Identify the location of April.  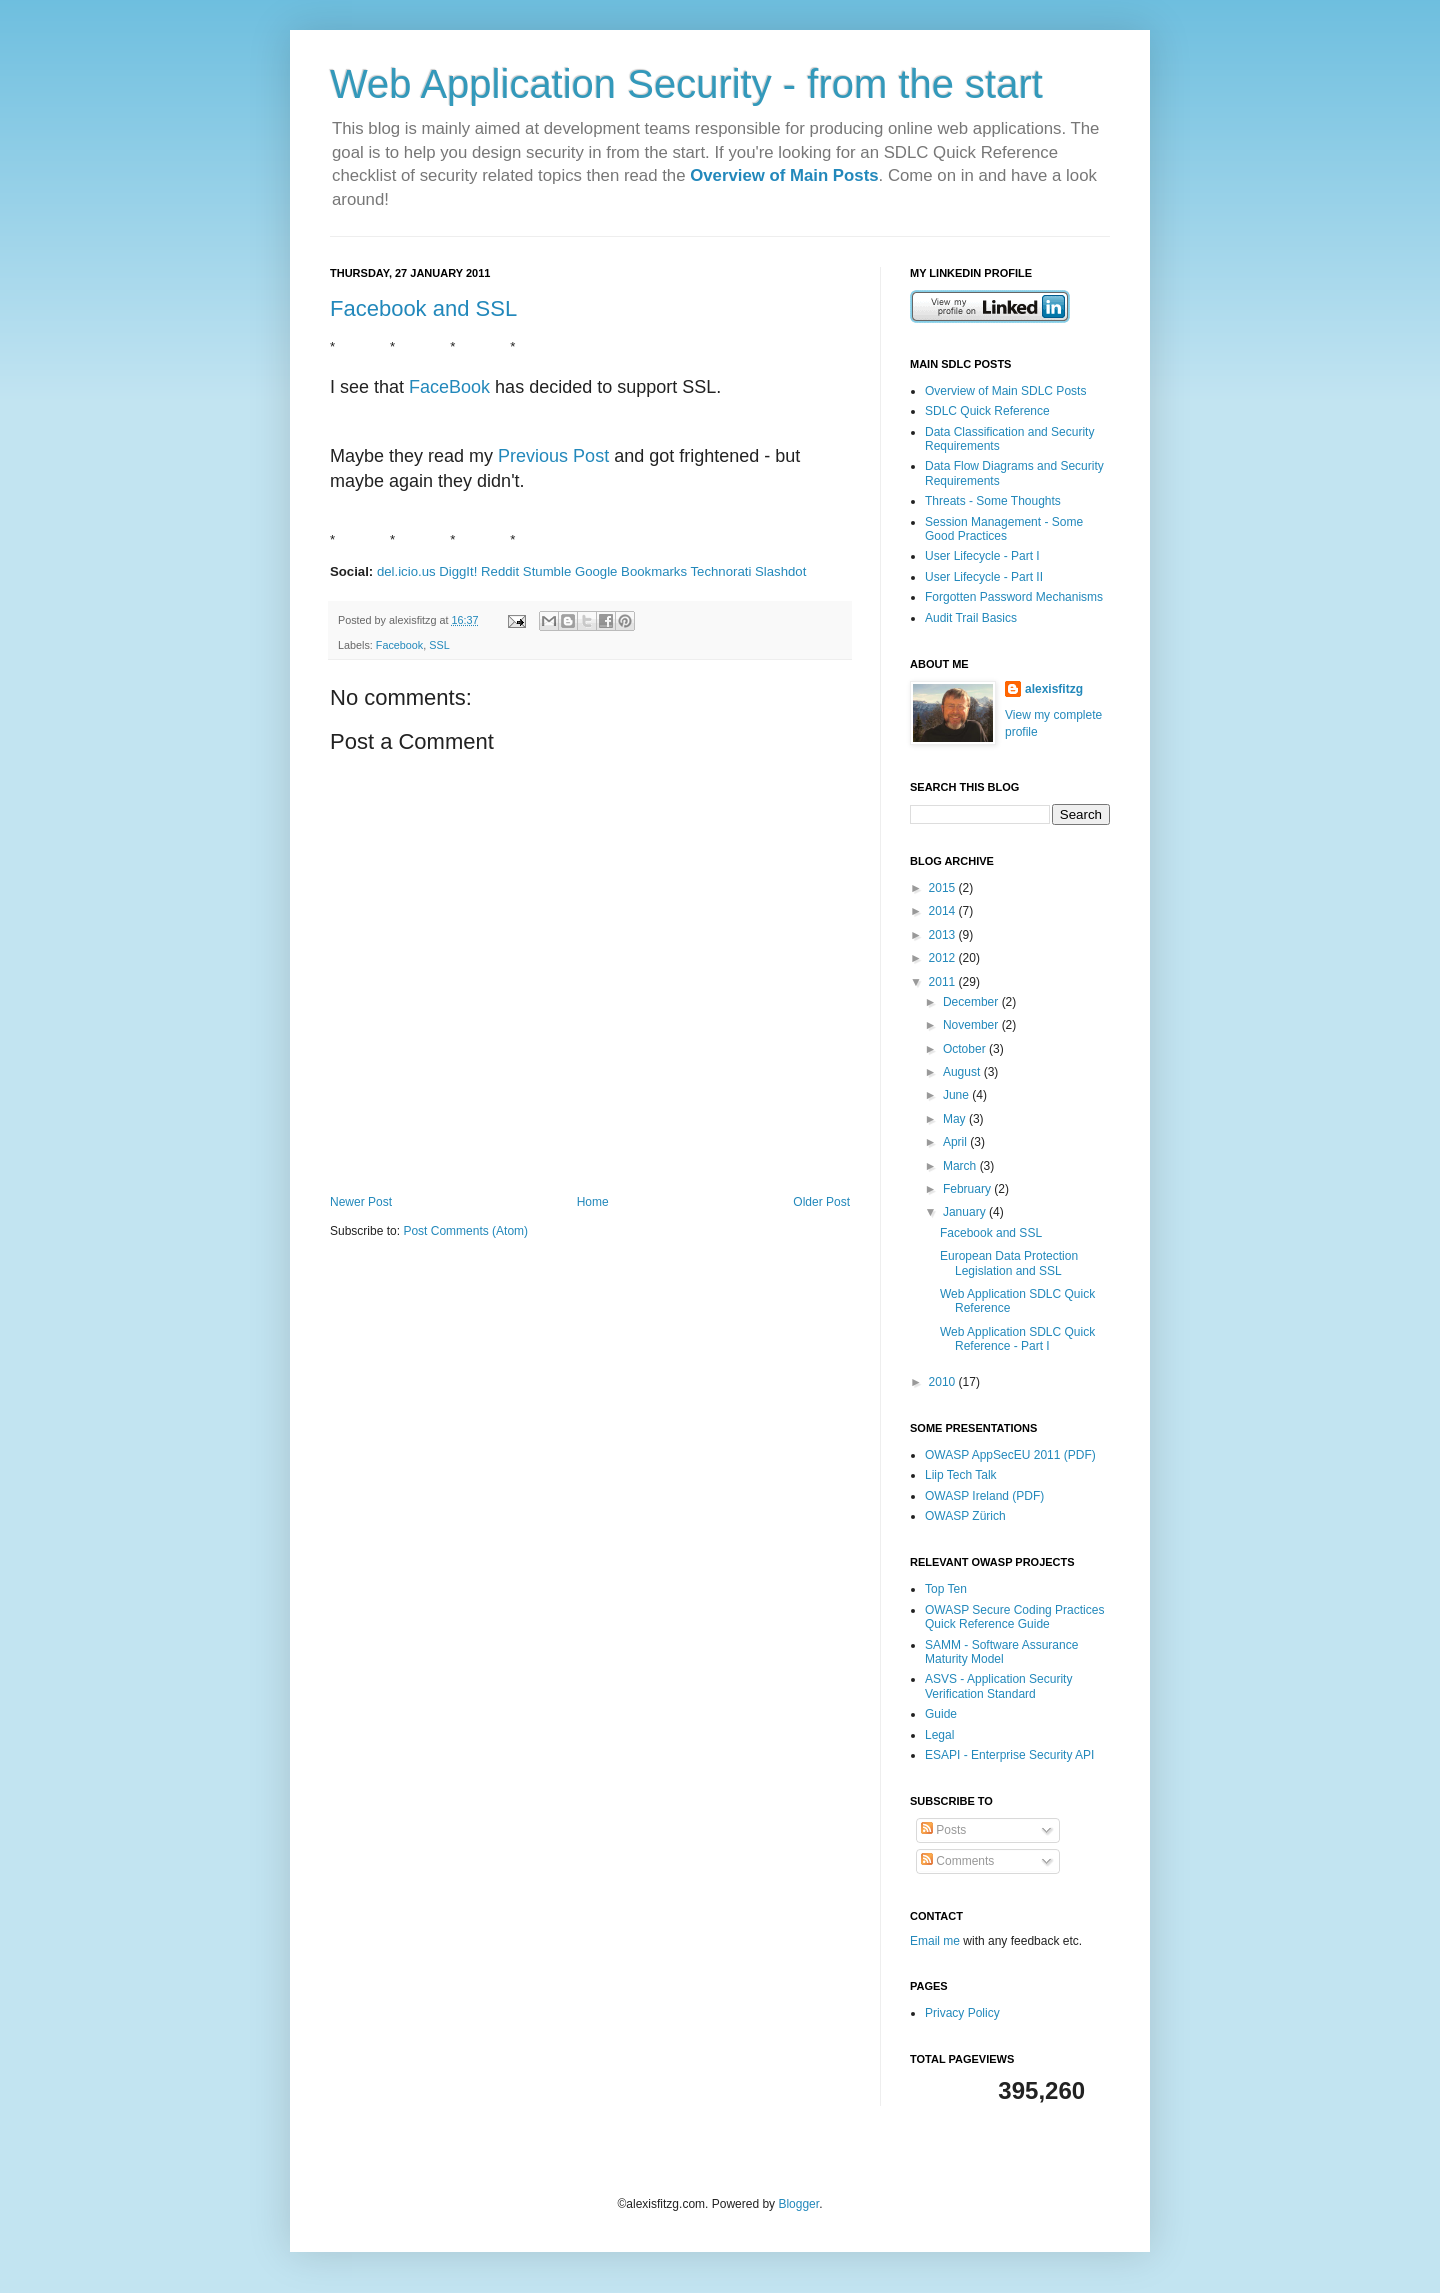
(956, 1142).